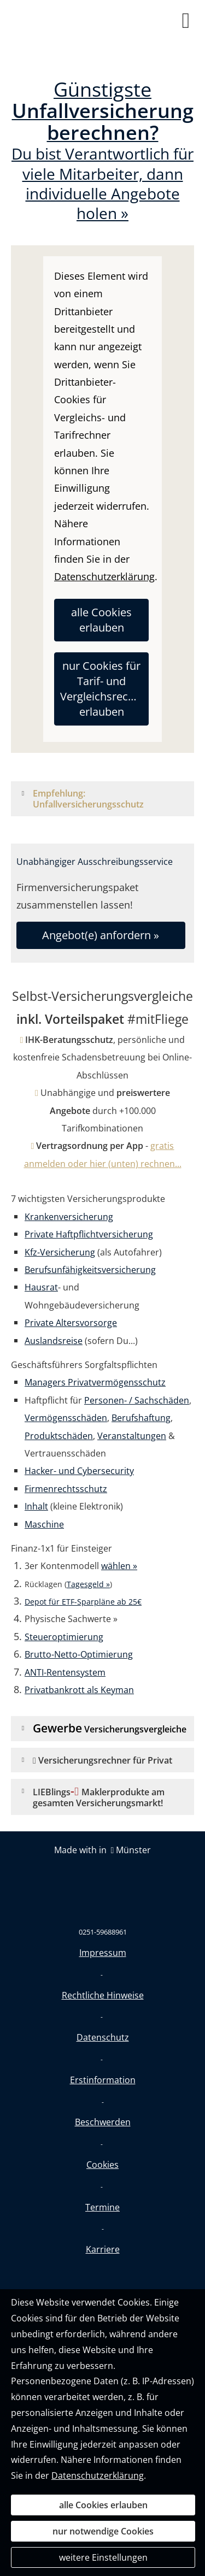 This screenshot has width=205, height=2576. I want to click on Datenschutz, so click(103, 2037).